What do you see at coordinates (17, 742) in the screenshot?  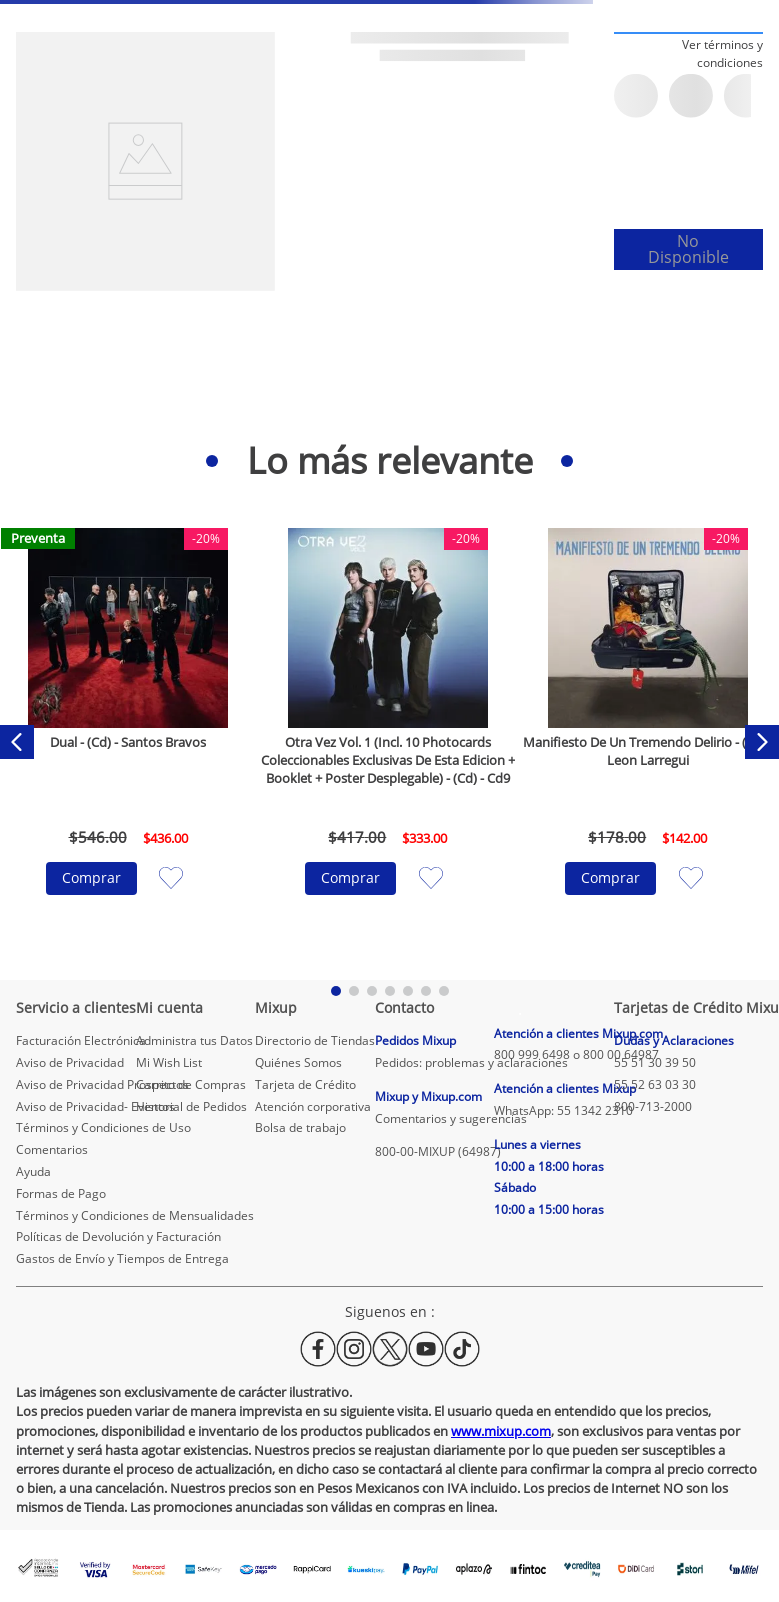 I see `[Previous Slide]` at bounding box center [17, 742].